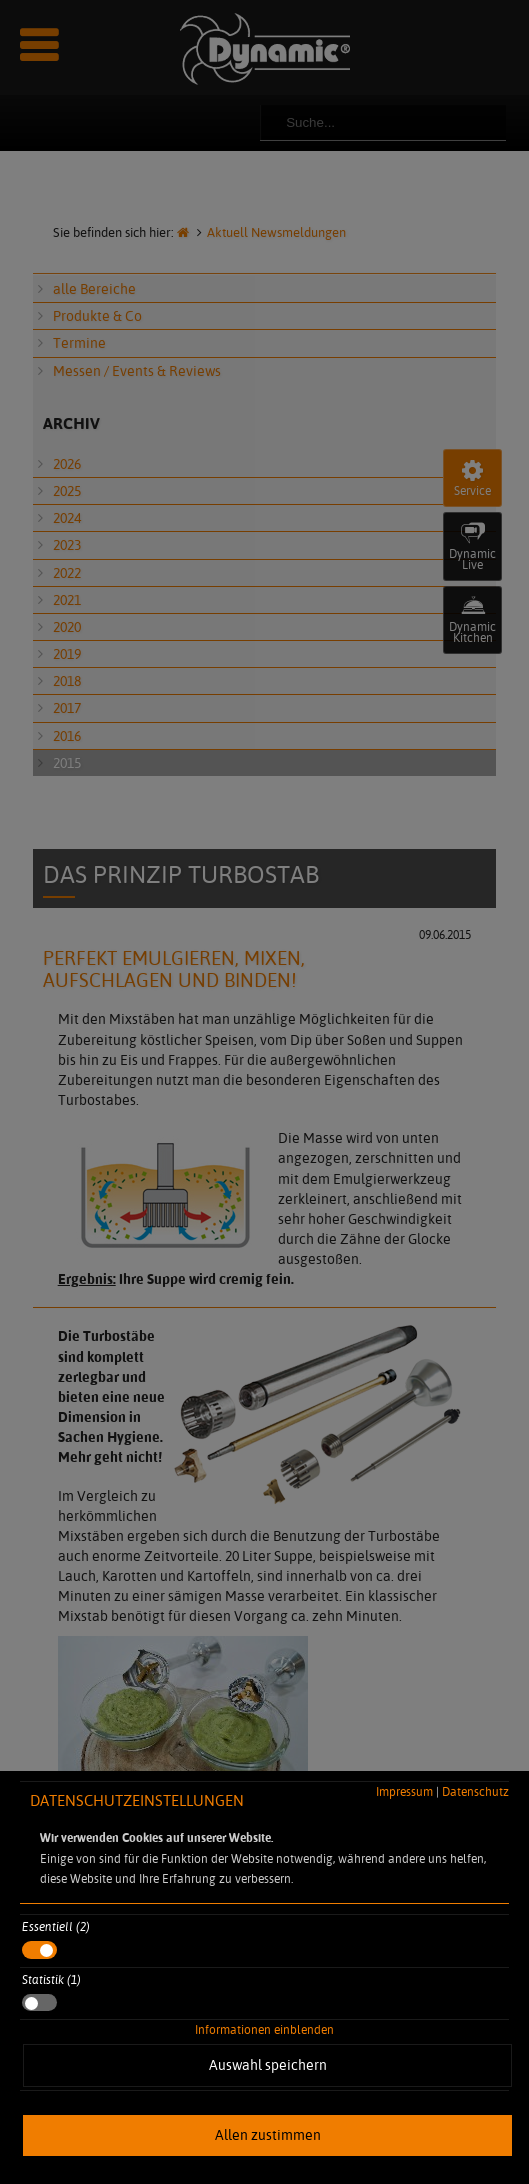 The width and height of the screenshot is (529, 2184). Describe the element at coordinates (268, 2065) in the screenshot. I see `Auswahl speichern` at that location.